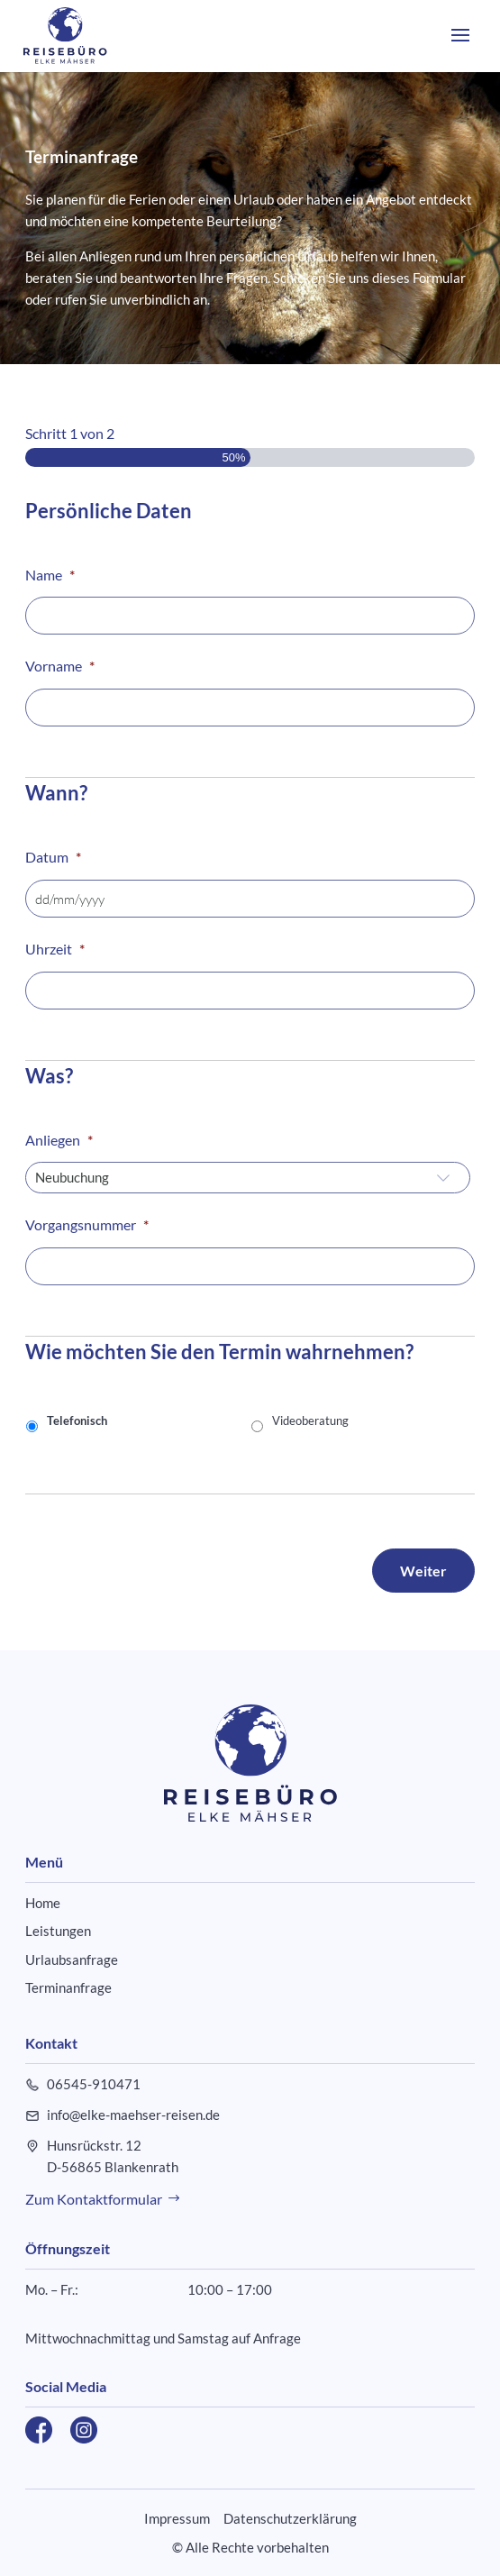 Image resolution: width=500 pixels, height=2576 pixels. I want to click on [button], so click(460, 47).